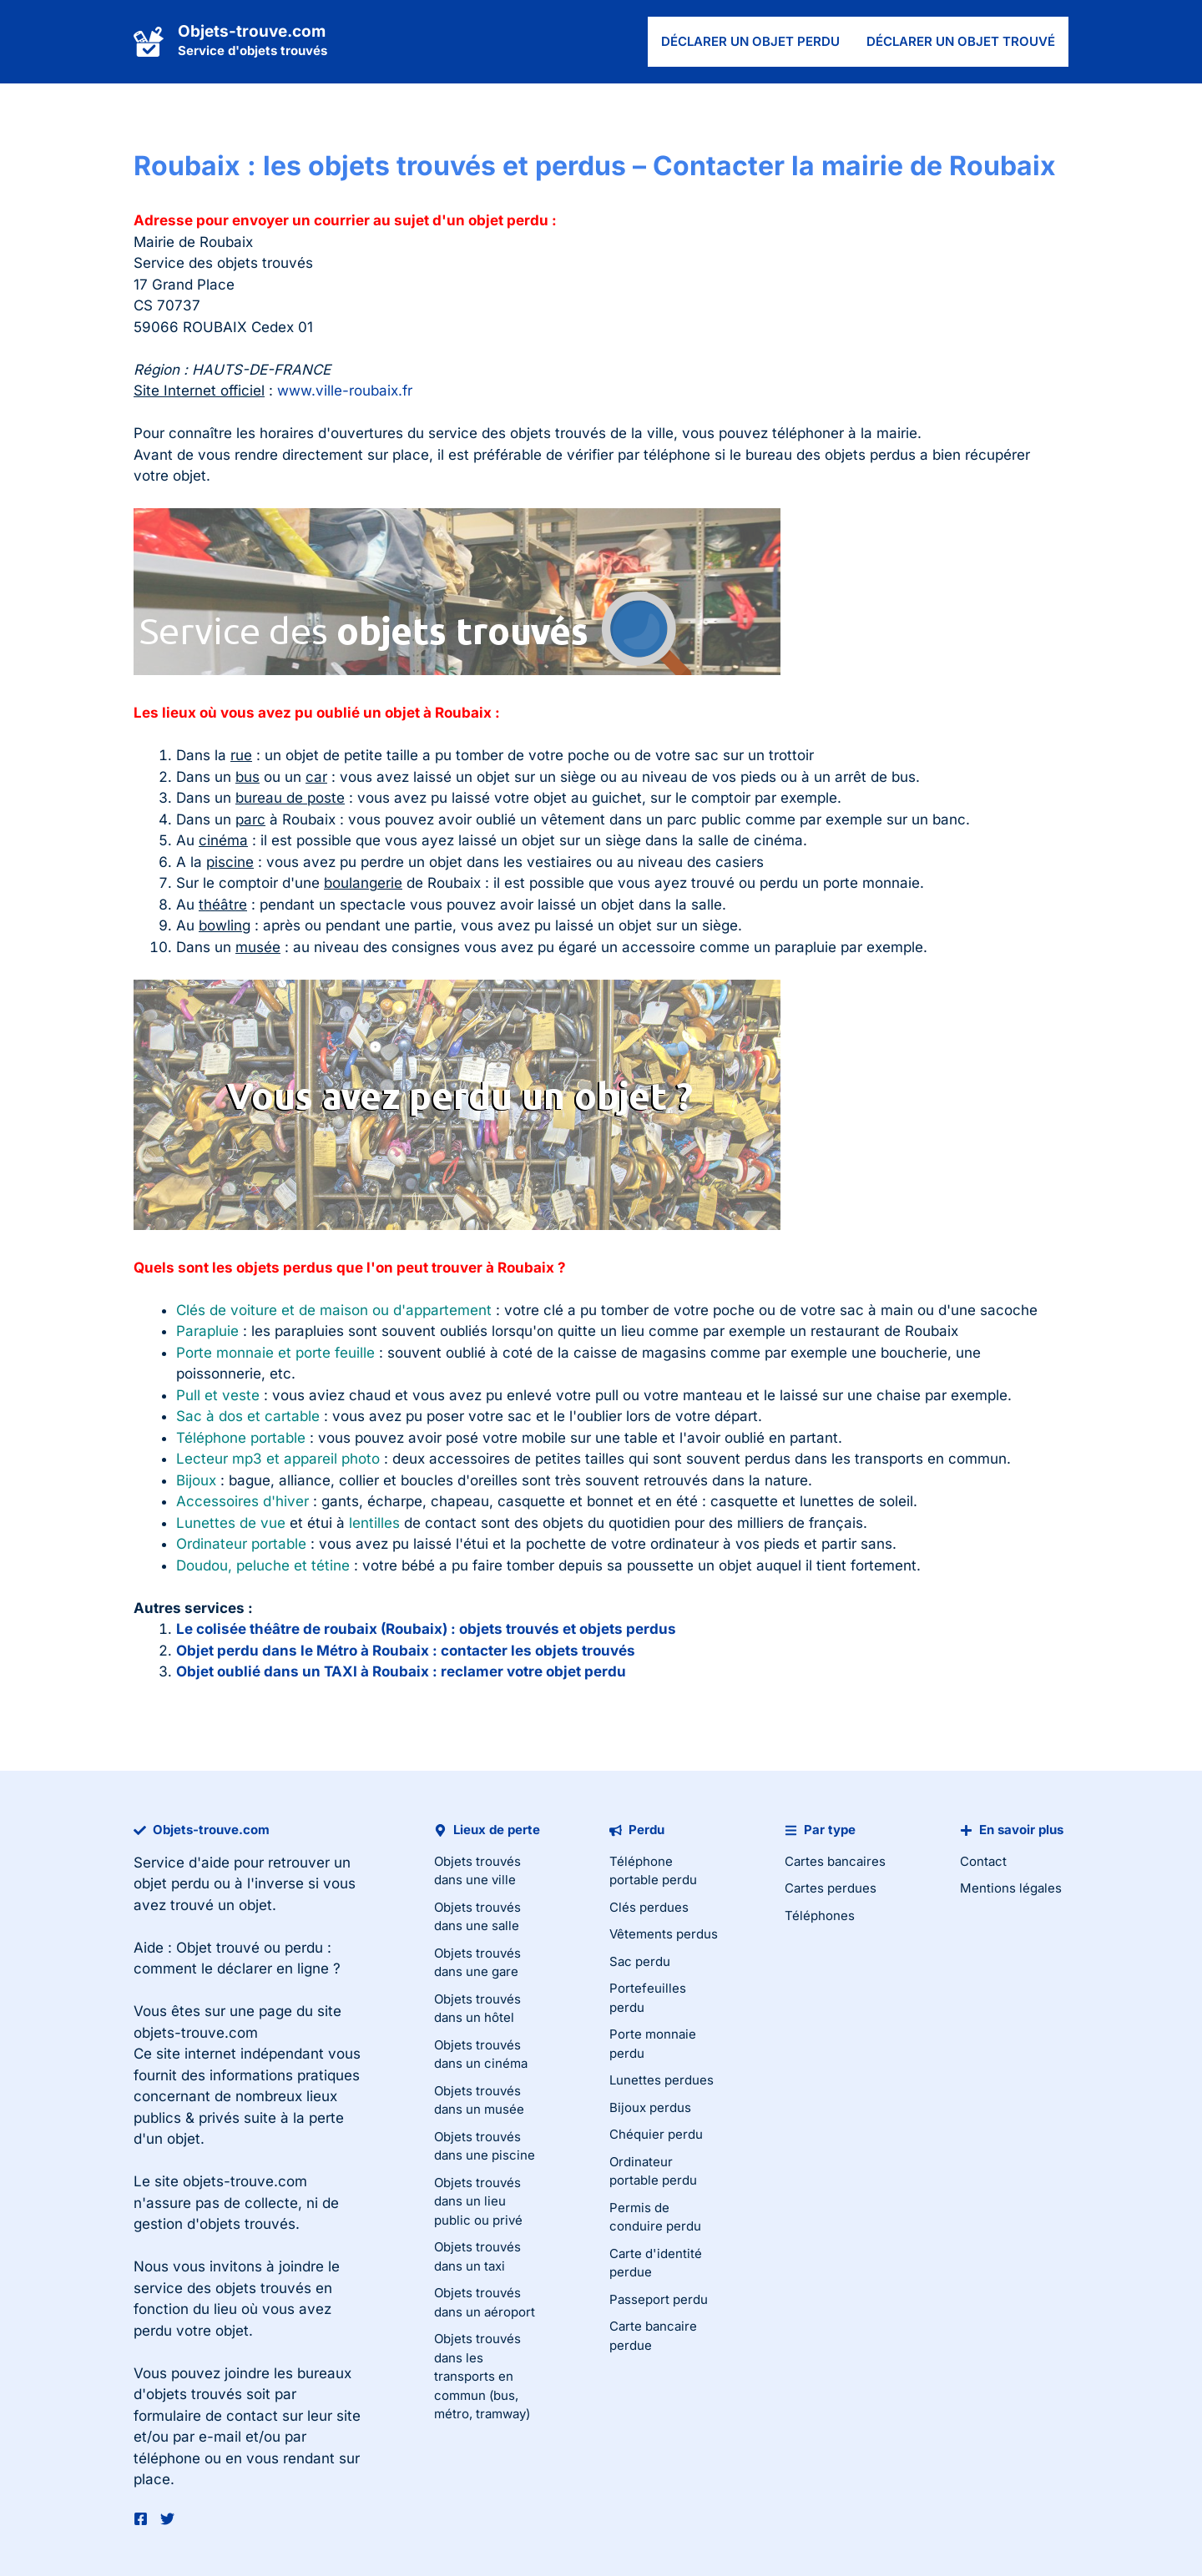 The height and width of the screenshot is (2576, 1202). Describe the element at coordinates (830, 1888) in the screenshot. I see `Cartes perdues` at that location.